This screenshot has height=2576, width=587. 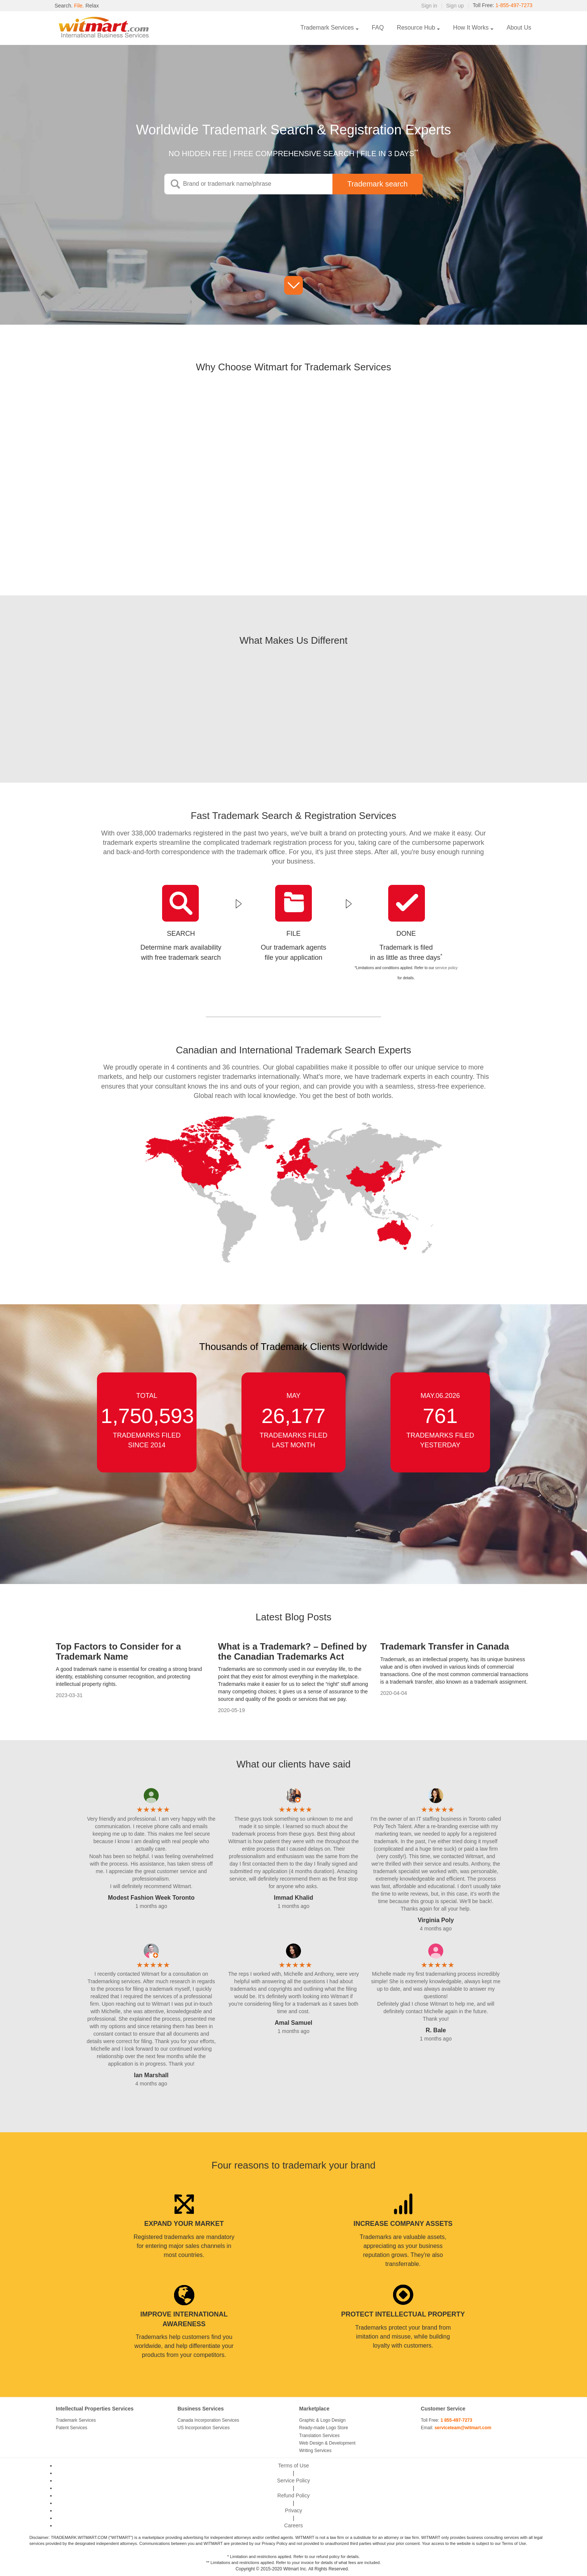 What do you see at coordinates (118, 1651) in the screenshot?
I see `Top Factors to Consider for a Trademark Name` at bounding box center [118, 1651].